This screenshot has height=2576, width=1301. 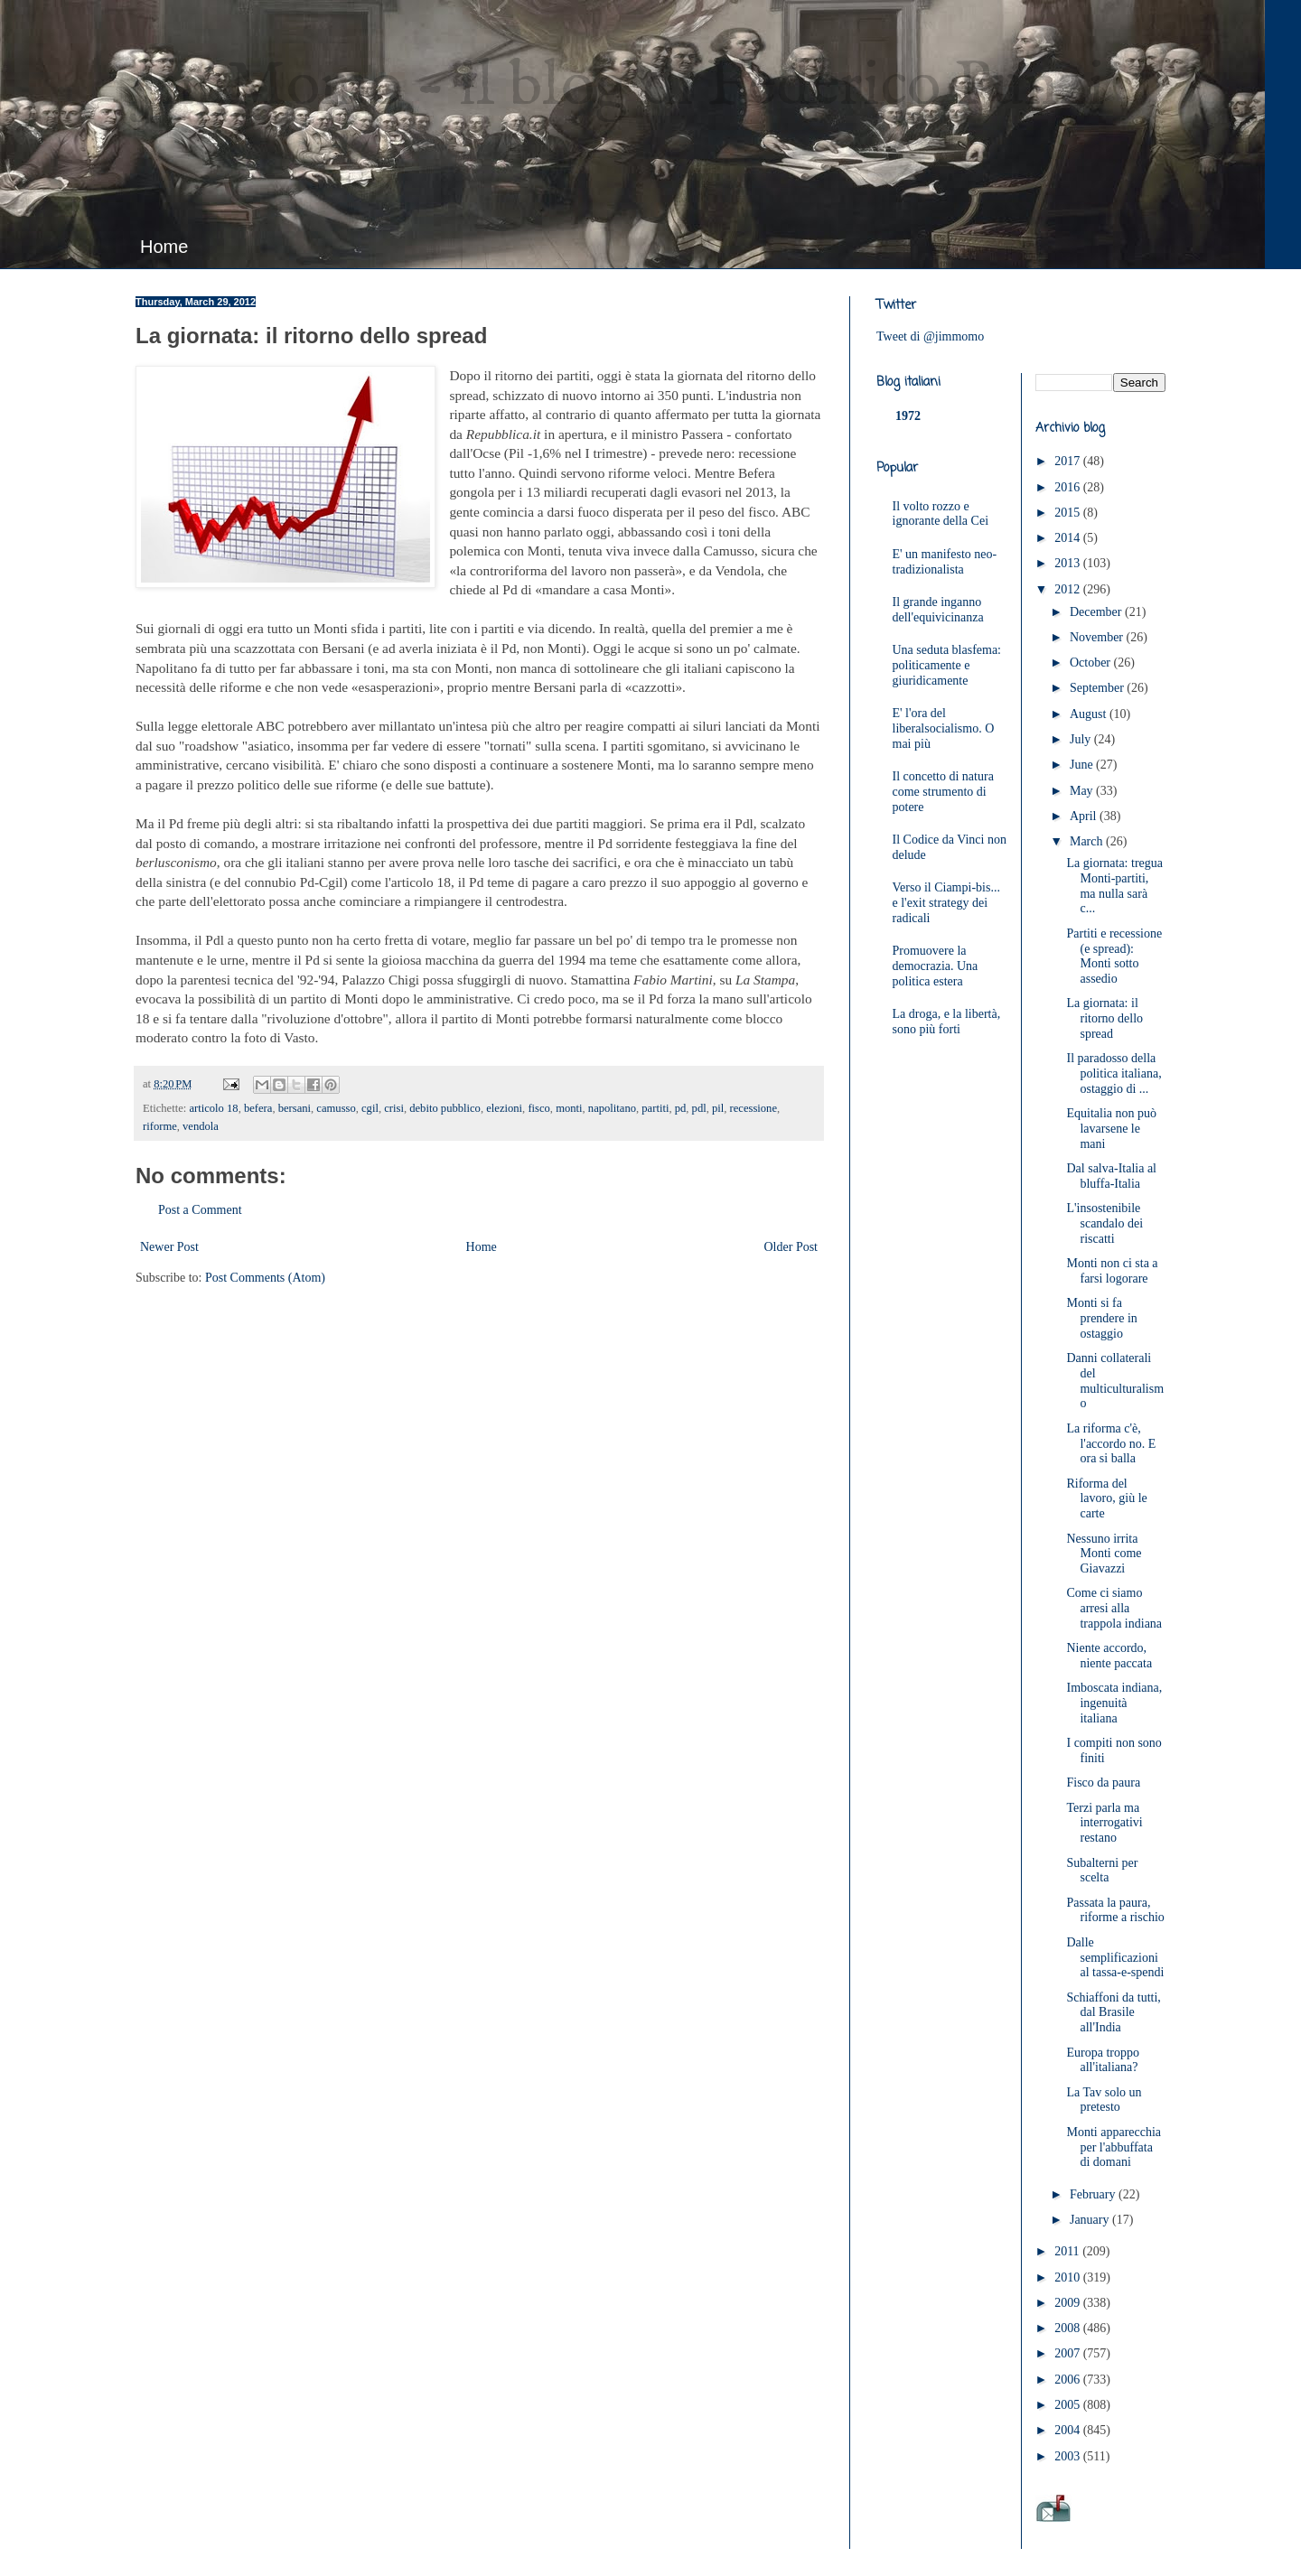 I want to click on Riforma del lavoro, giù le carte, so click(x=1106, y=1499).